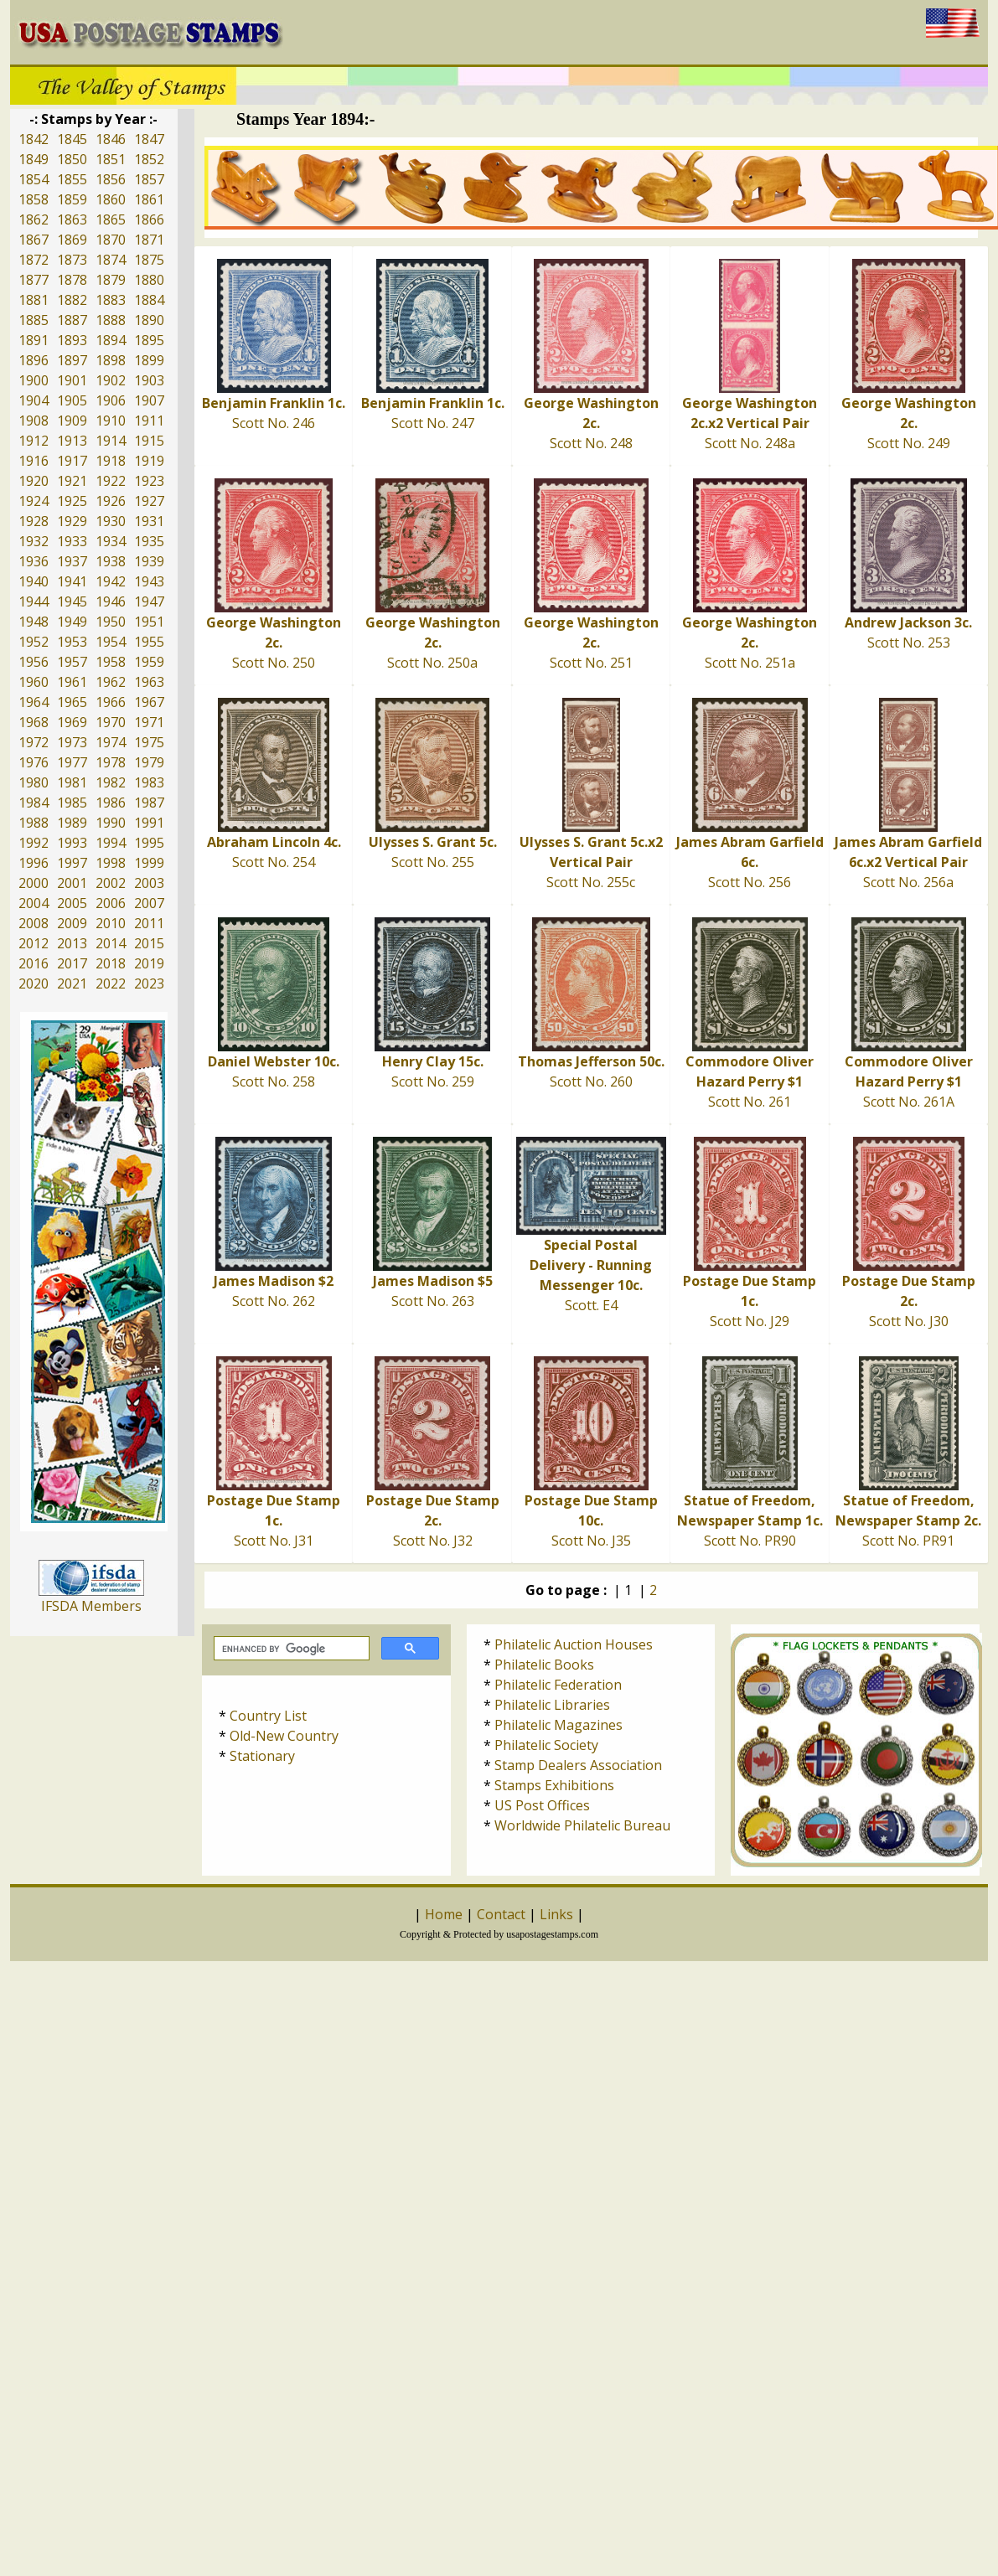 Image resolution: width=998 pixels, height=2576 pixels. Describe the element at coordinates (149, 541) in the screenshot. I see `1935` at that location.